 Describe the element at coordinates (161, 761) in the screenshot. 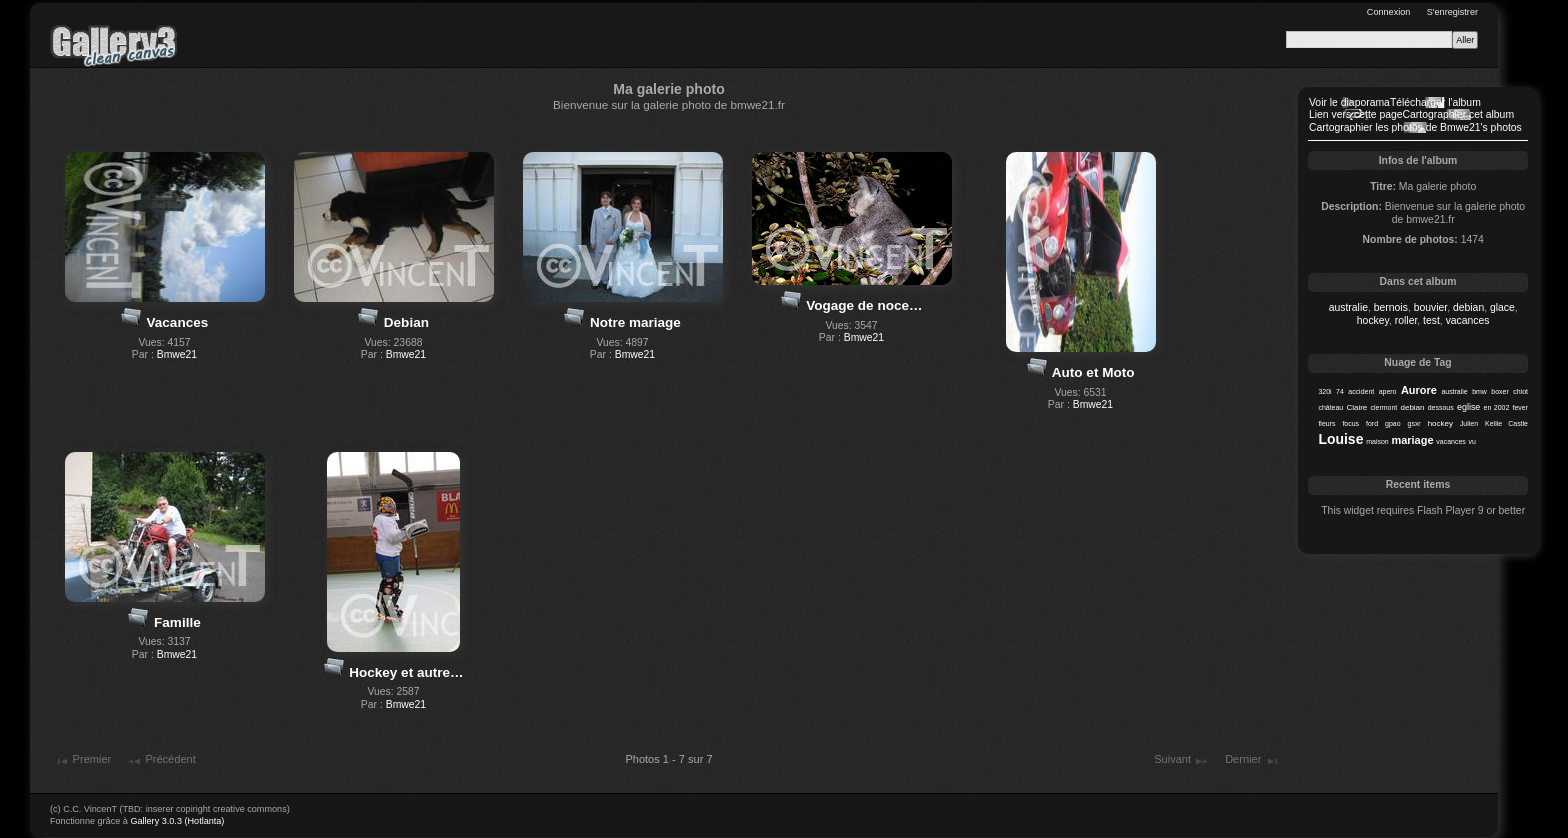

I see `Précédent` at that location.